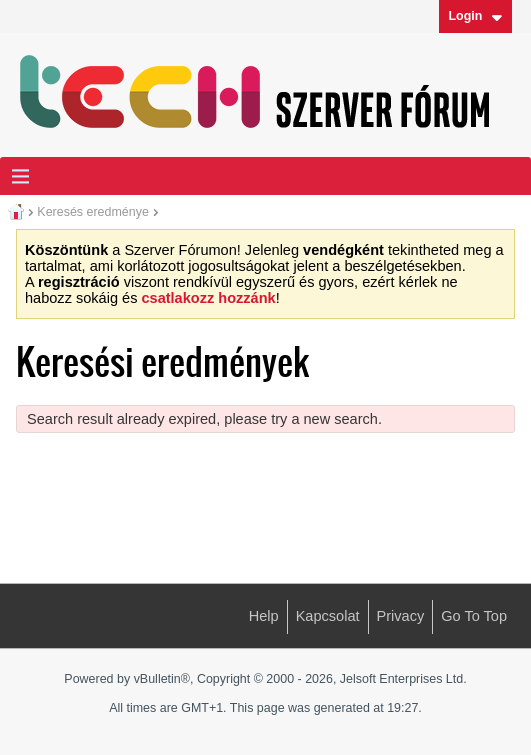  What do you see at coordinates (328, 616) in the screenshot?
I see `Kapcsolat` at bounding box center [328, 616].